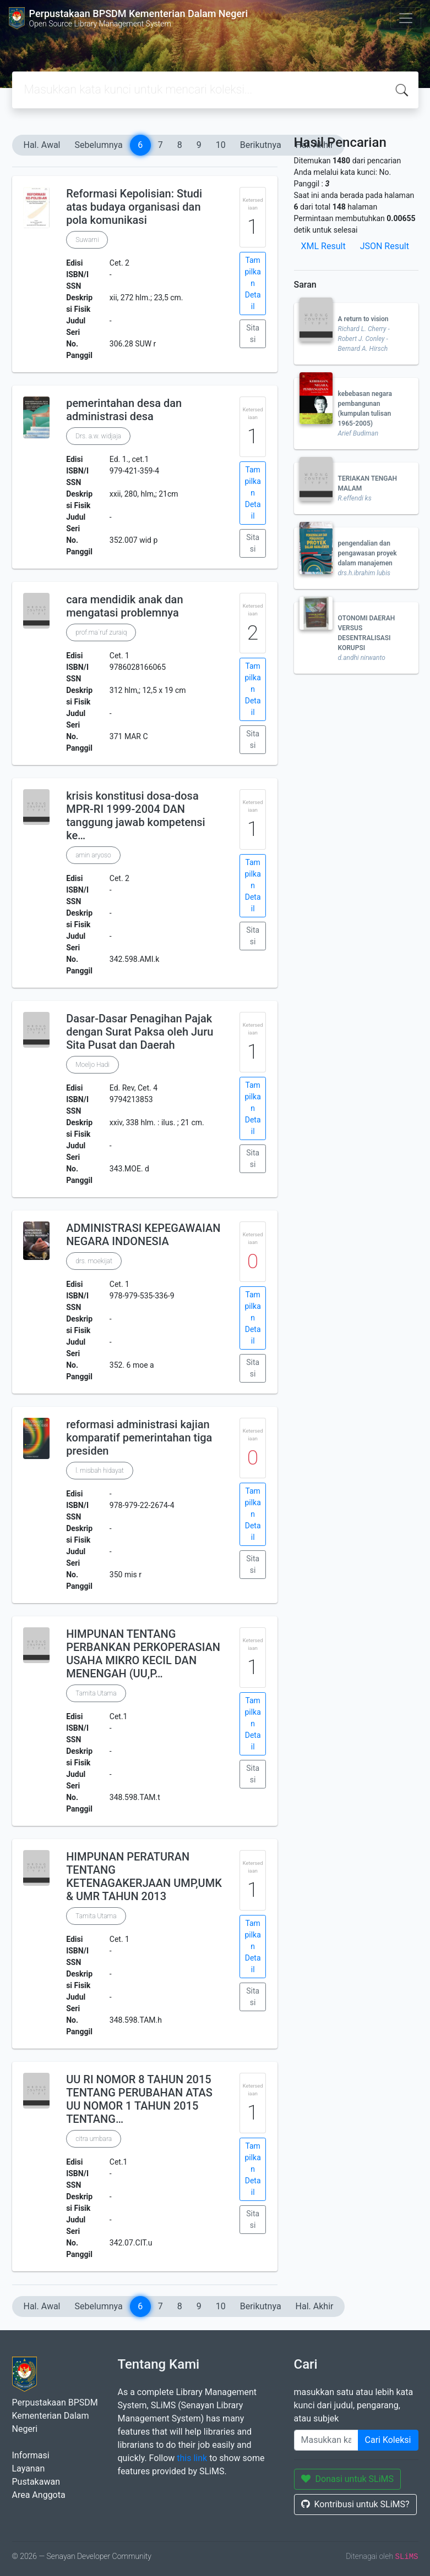  What do you see at coordinates (367, 553) in the screenshot?
I see `pengendalian dan pengawasan proyek dalam manajemen` at bounding box center [367, 553].